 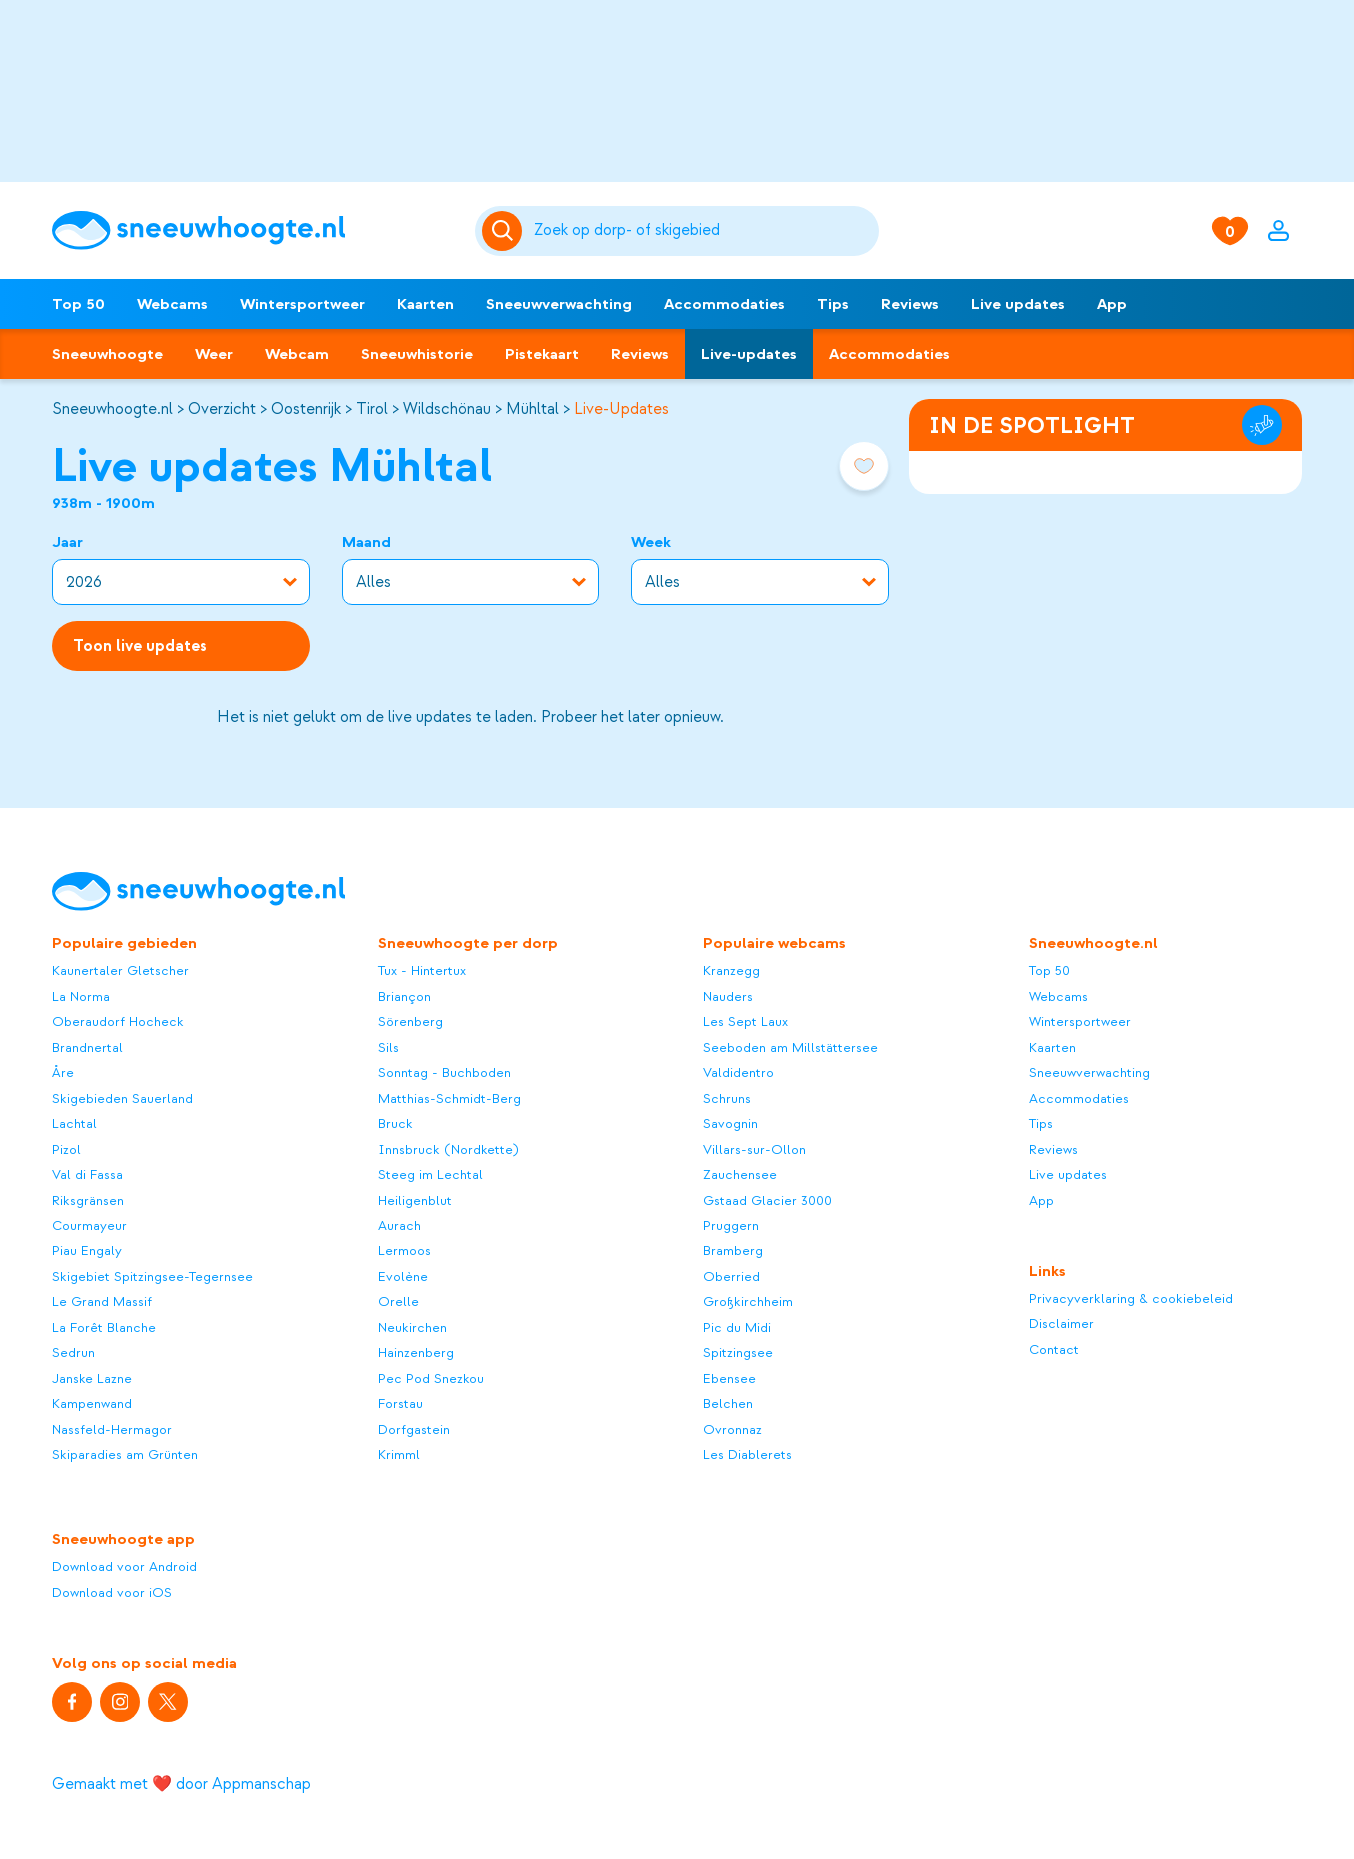 I want to click on Live-Updates, so click(x=621, y=409).